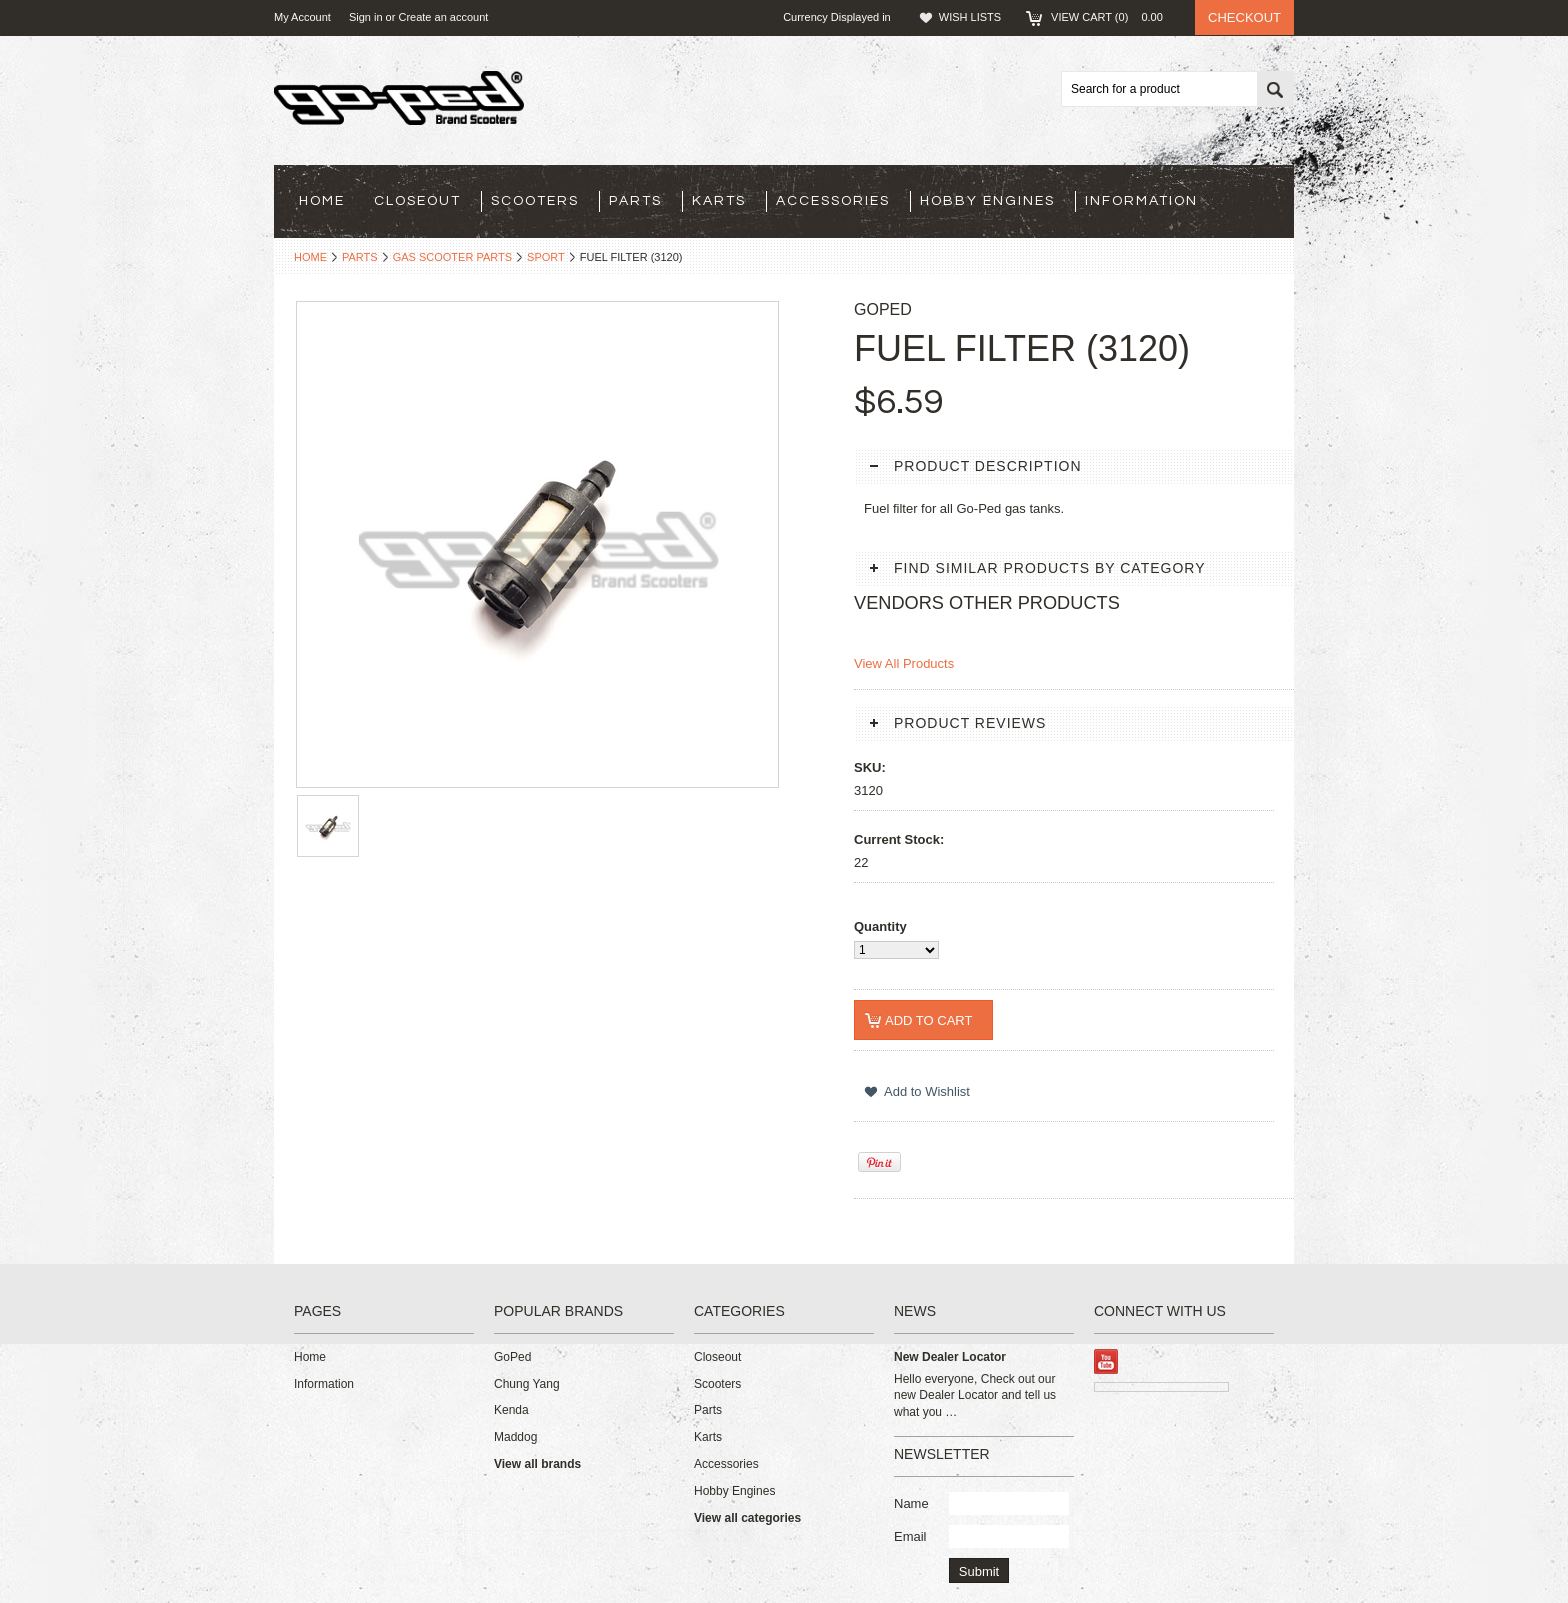 This screenshot has height=1603, width=1568. Describe the element at coordinates (535, 201) in the screenshot. I see `Scooters` at that location.